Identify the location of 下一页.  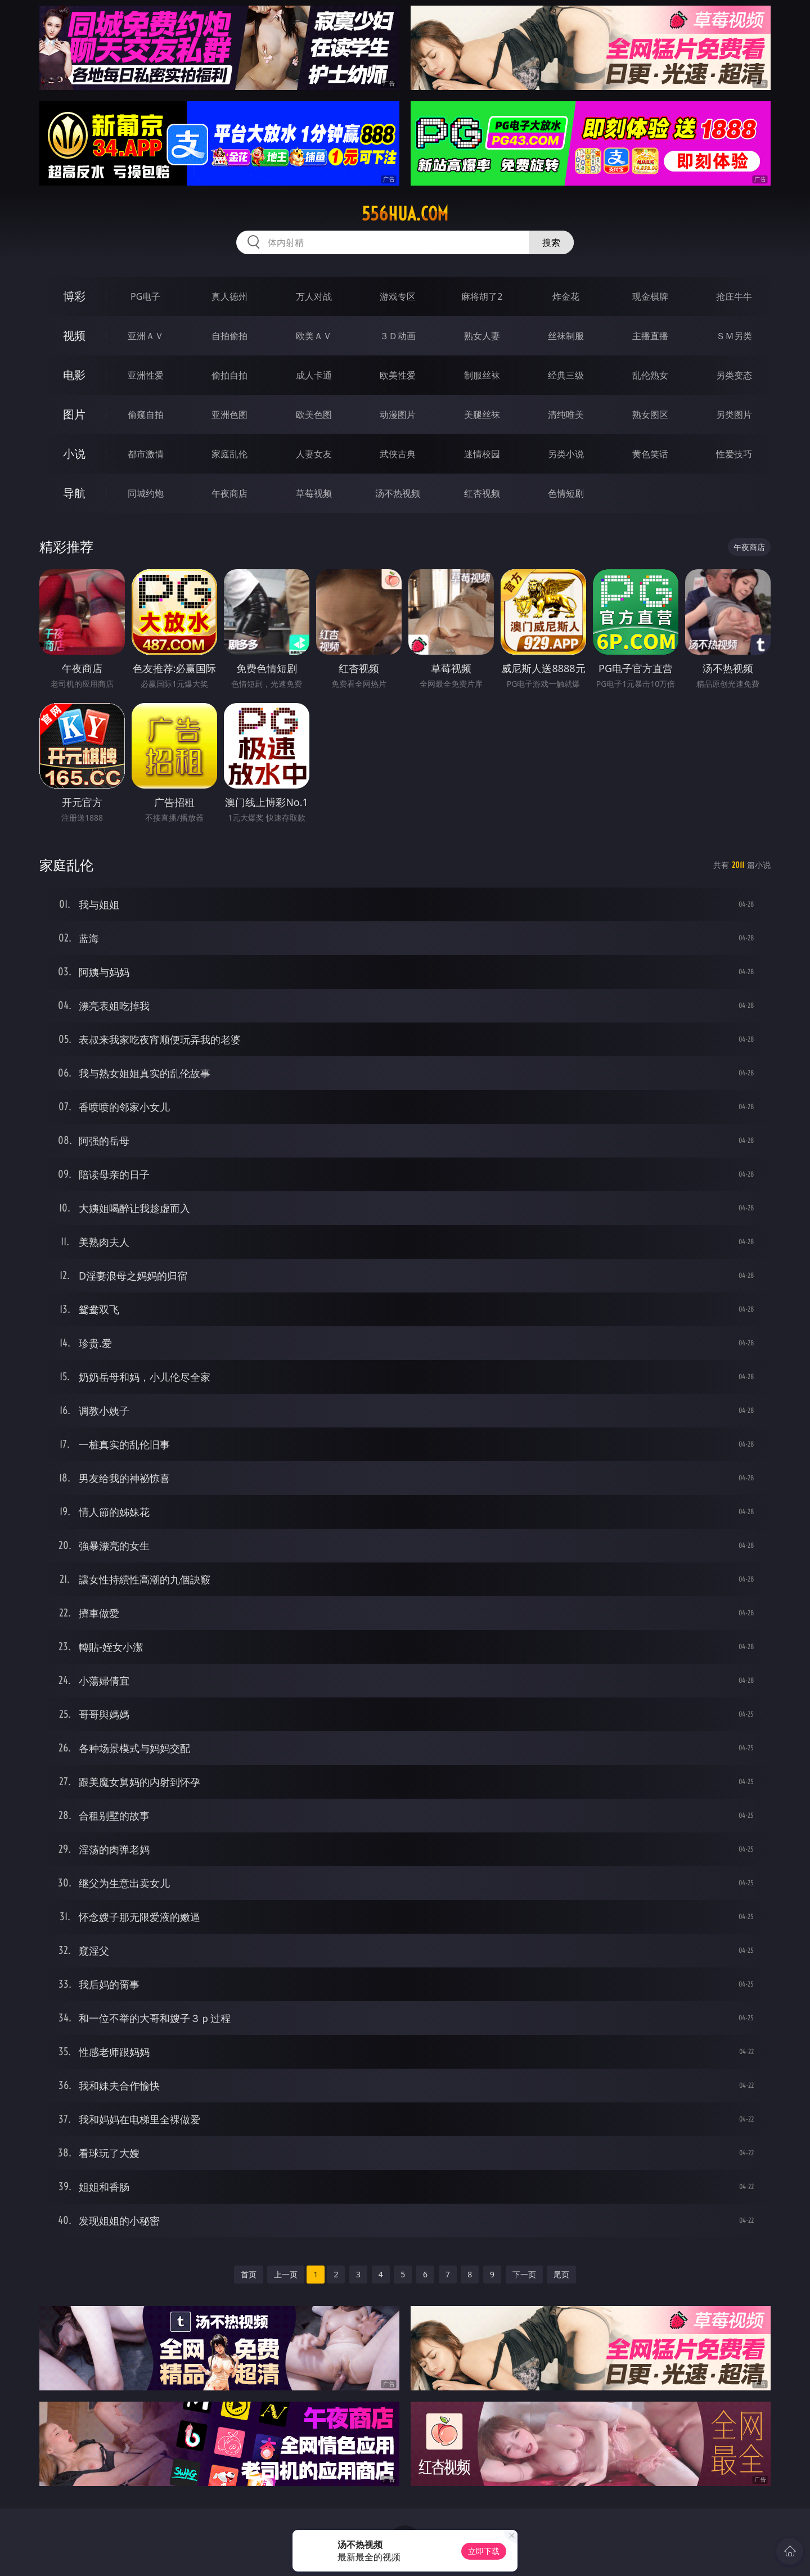
(524, 2274).